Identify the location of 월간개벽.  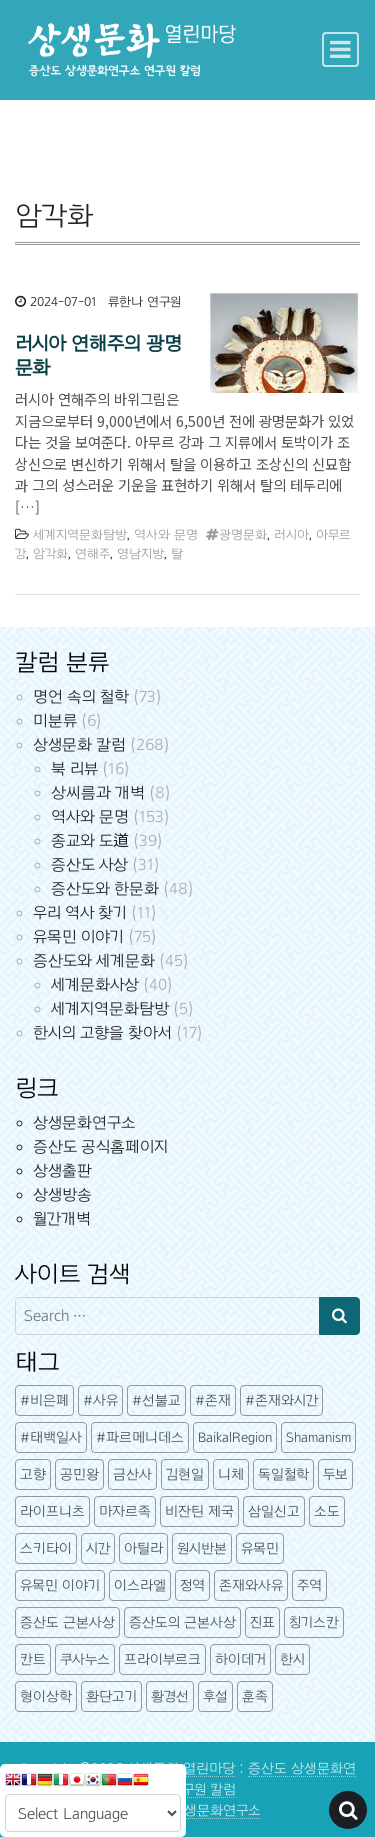
(62, 1218).